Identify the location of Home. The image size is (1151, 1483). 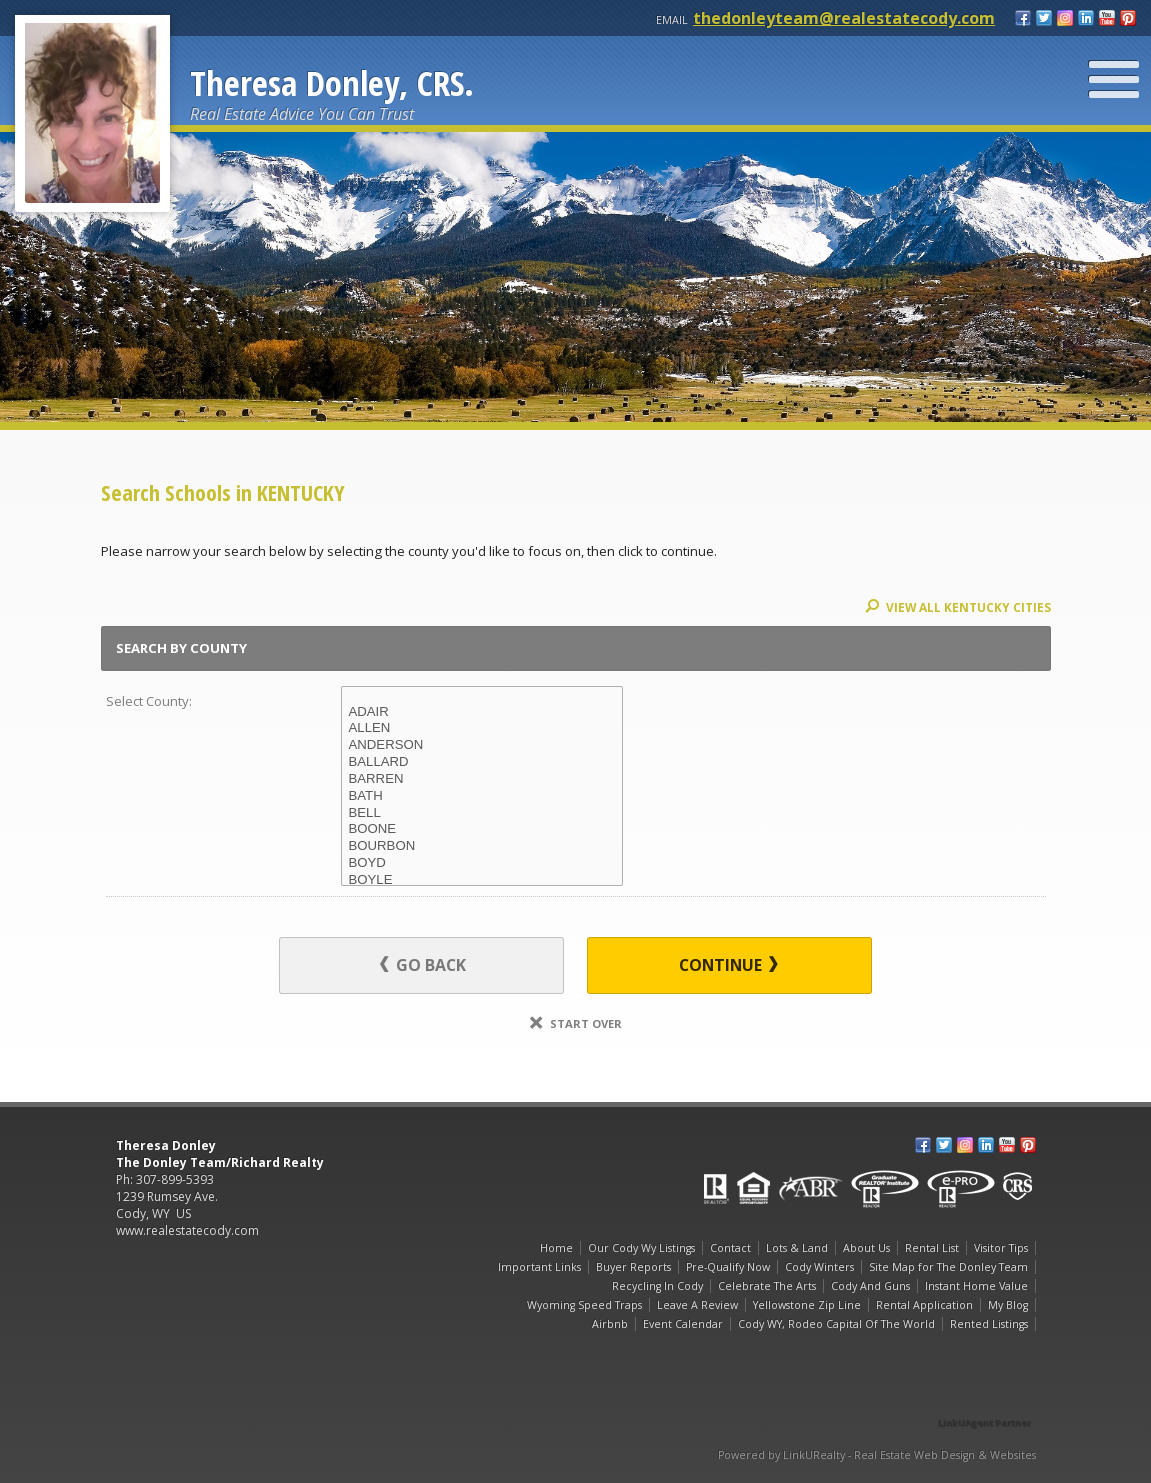
(556, 1248).